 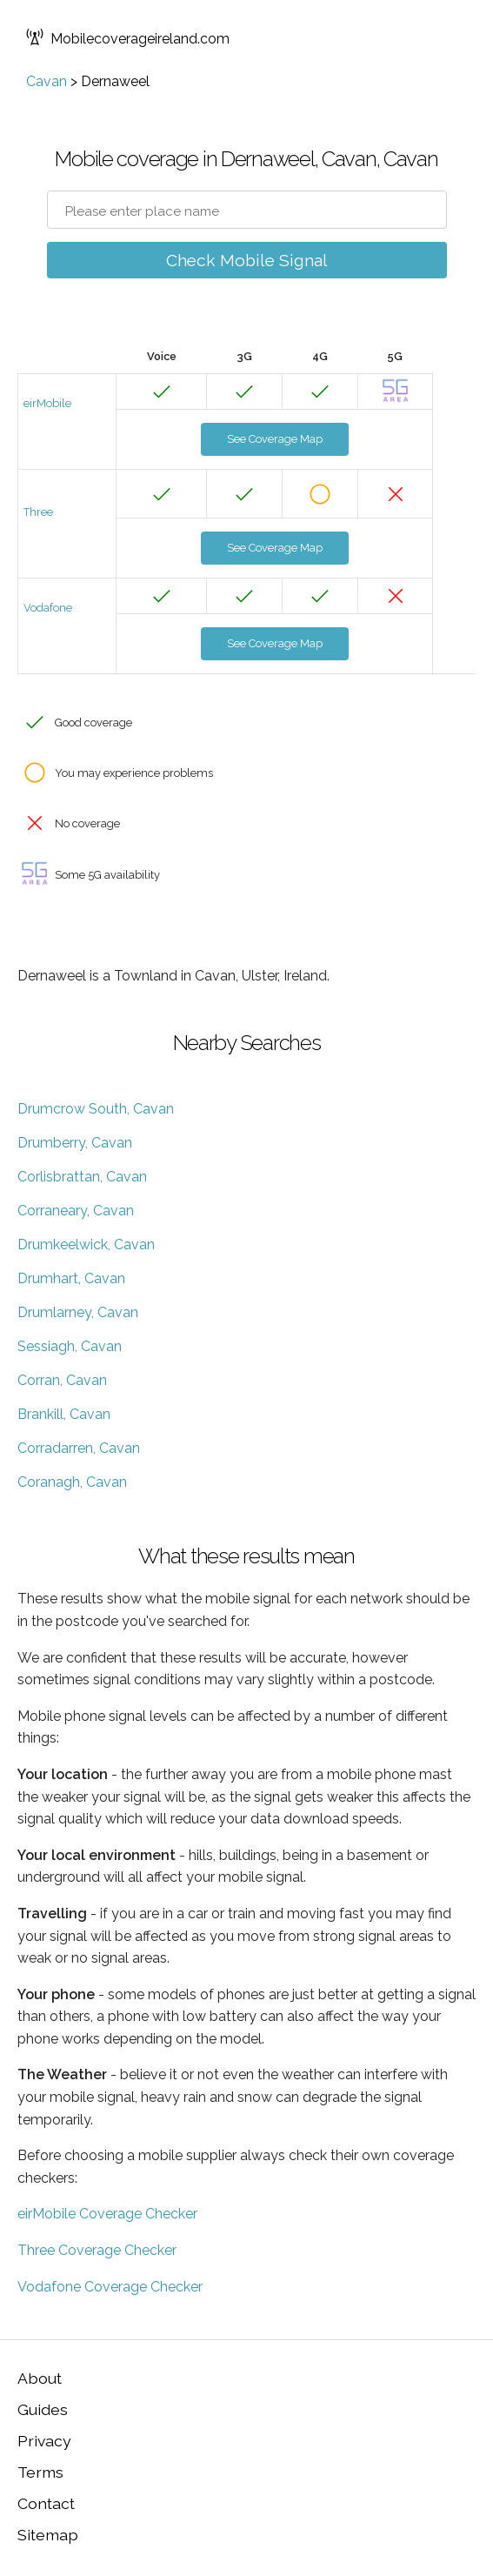 What do you see at coordinates (275, 438) in the screenshot?
I see `See Coverage Map` at bounding box center [275, 438].